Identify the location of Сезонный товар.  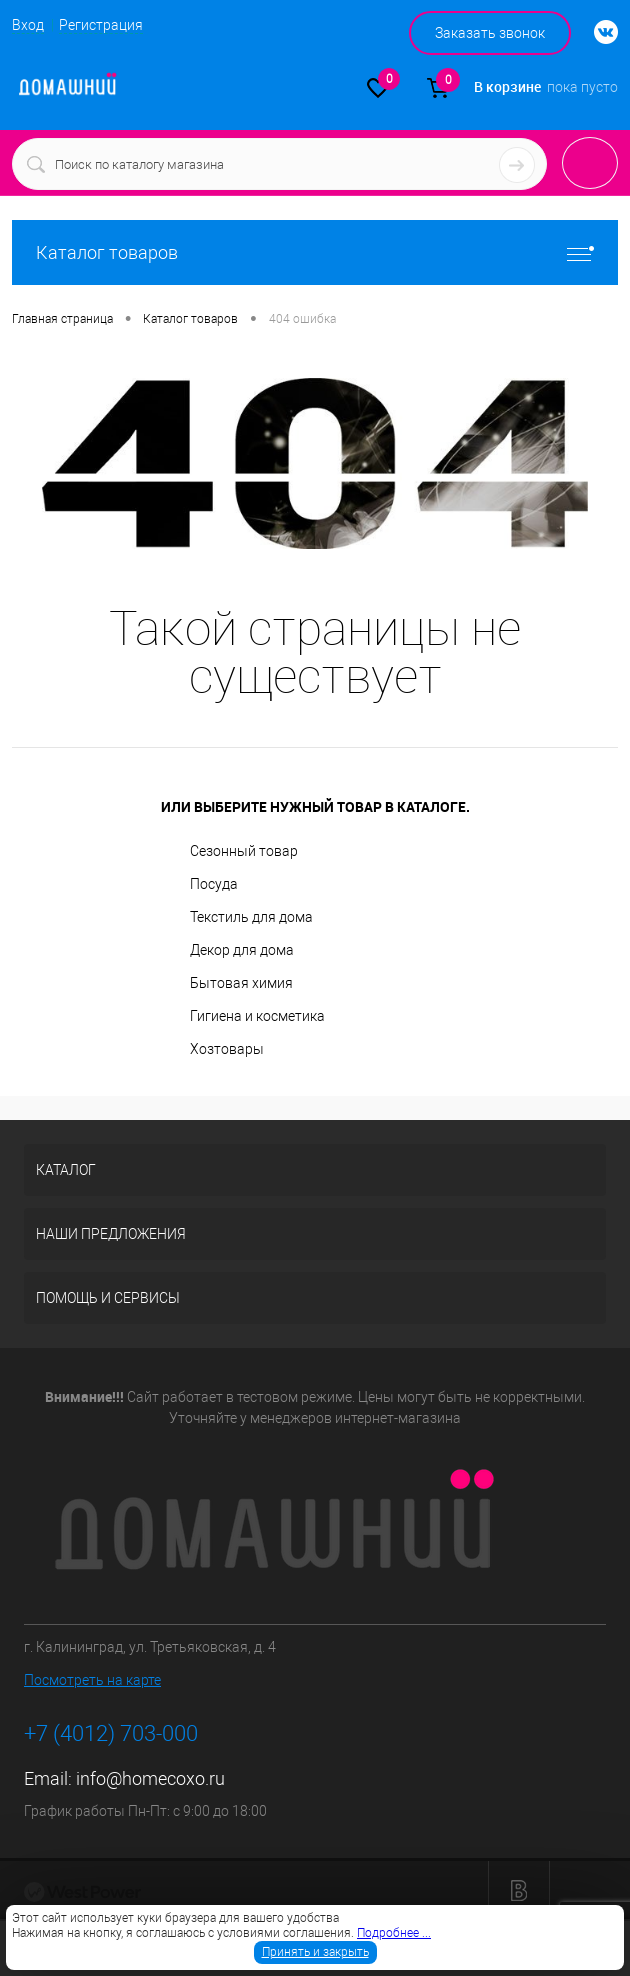
(244, 851).